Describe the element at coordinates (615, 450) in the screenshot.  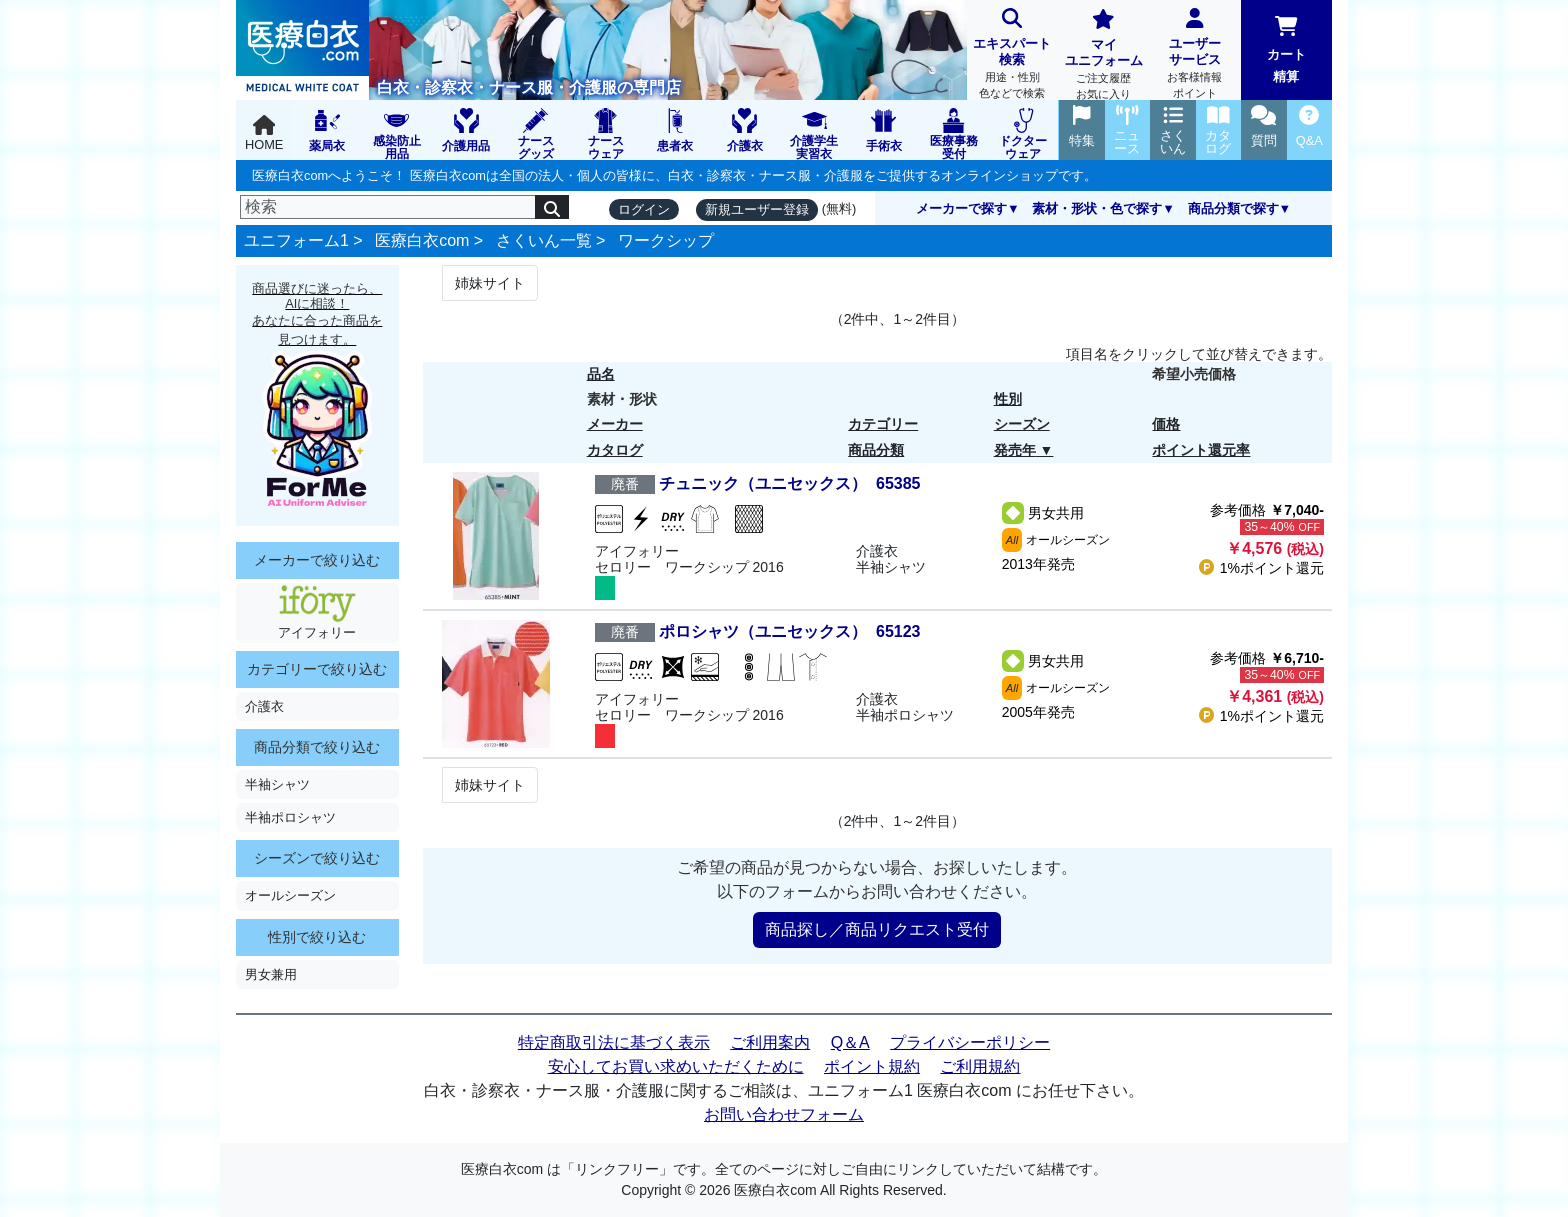
I see `カタログ` at that location.